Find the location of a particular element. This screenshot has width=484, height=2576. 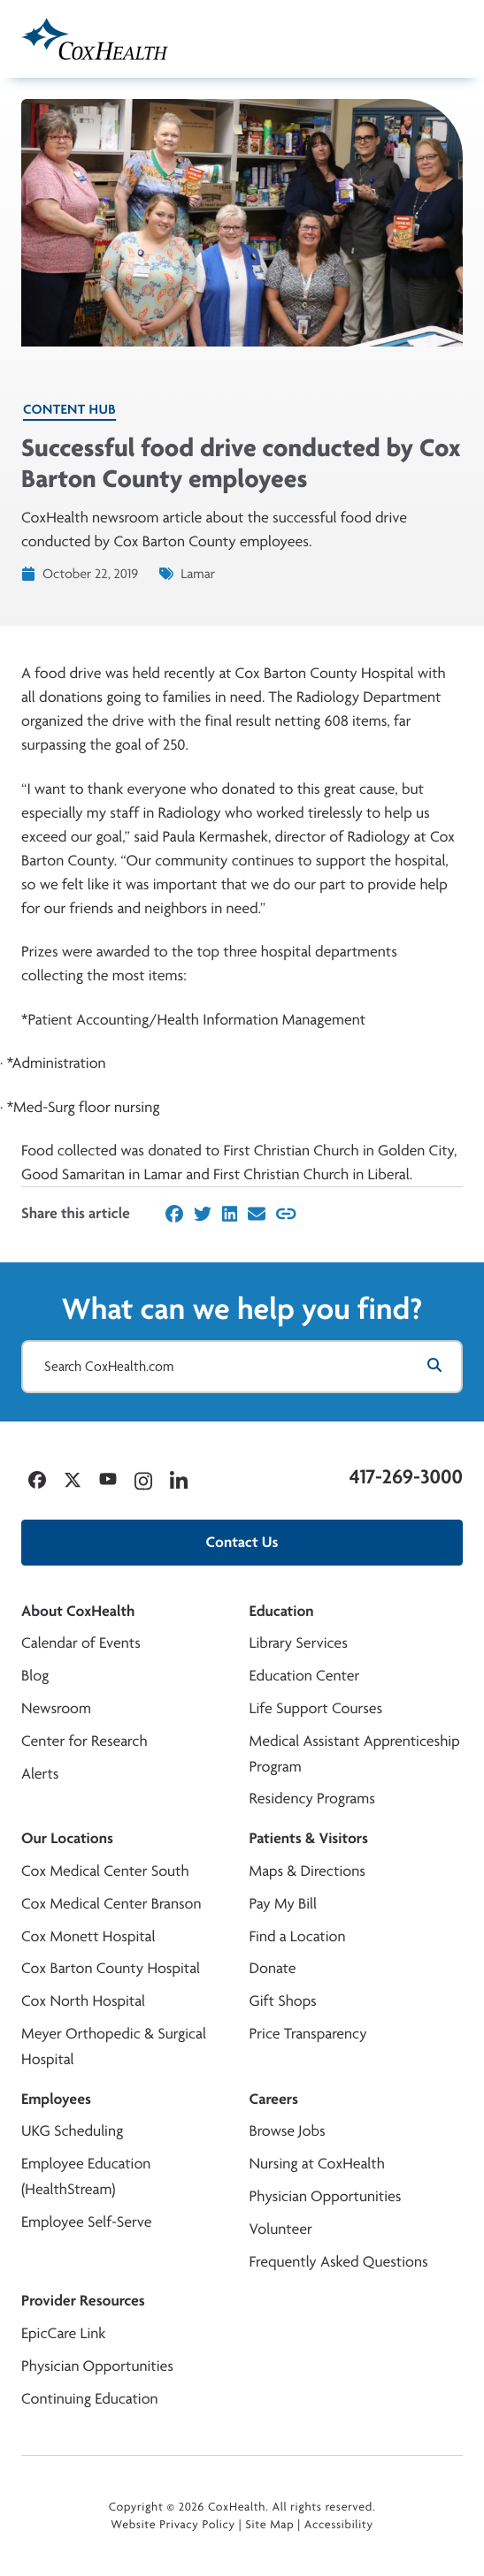

Accessibility is located at coordinates (338, 2525).